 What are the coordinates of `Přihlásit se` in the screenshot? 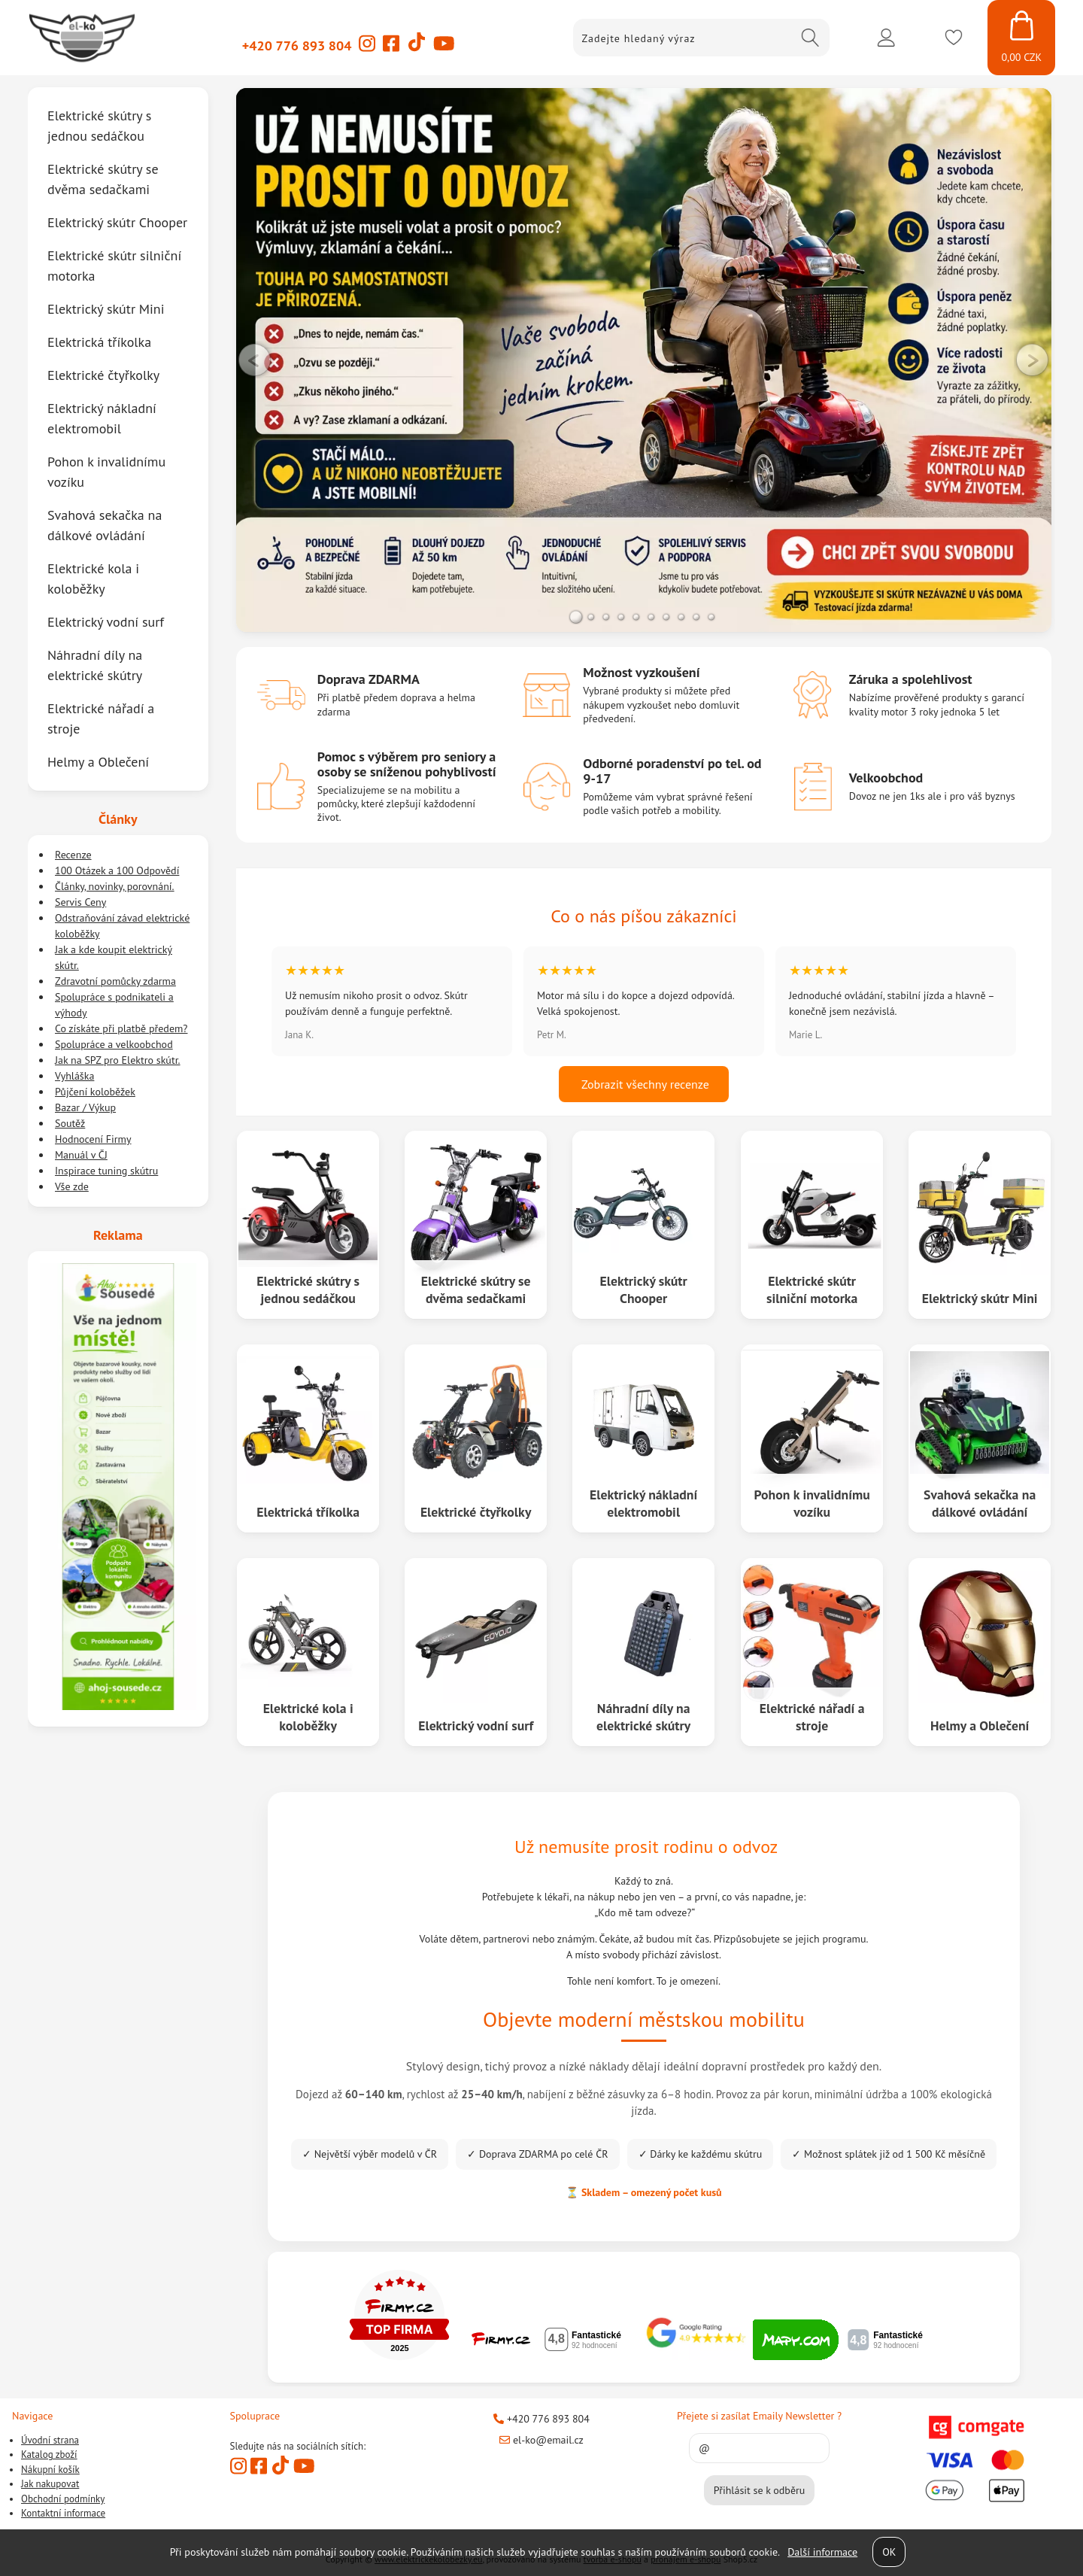 It's located at (886, 37).